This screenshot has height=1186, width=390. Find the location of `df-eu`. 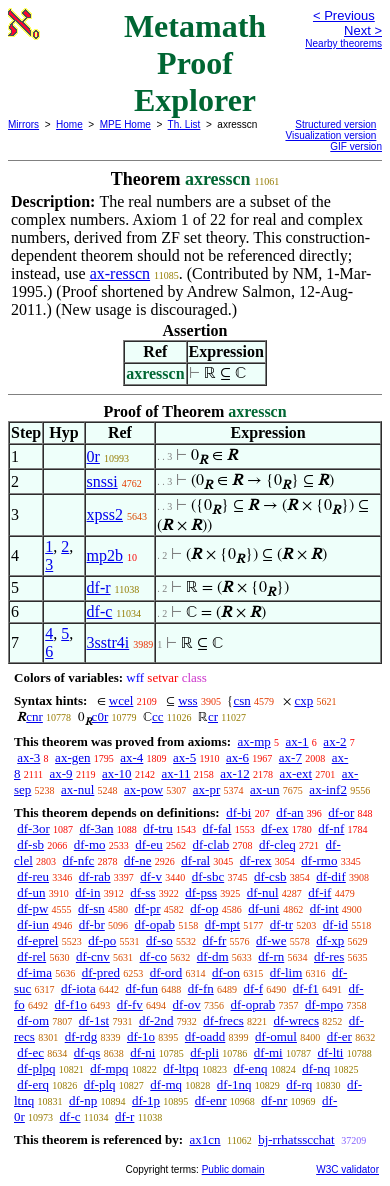

df-eu is located at coordinates (148, 844).